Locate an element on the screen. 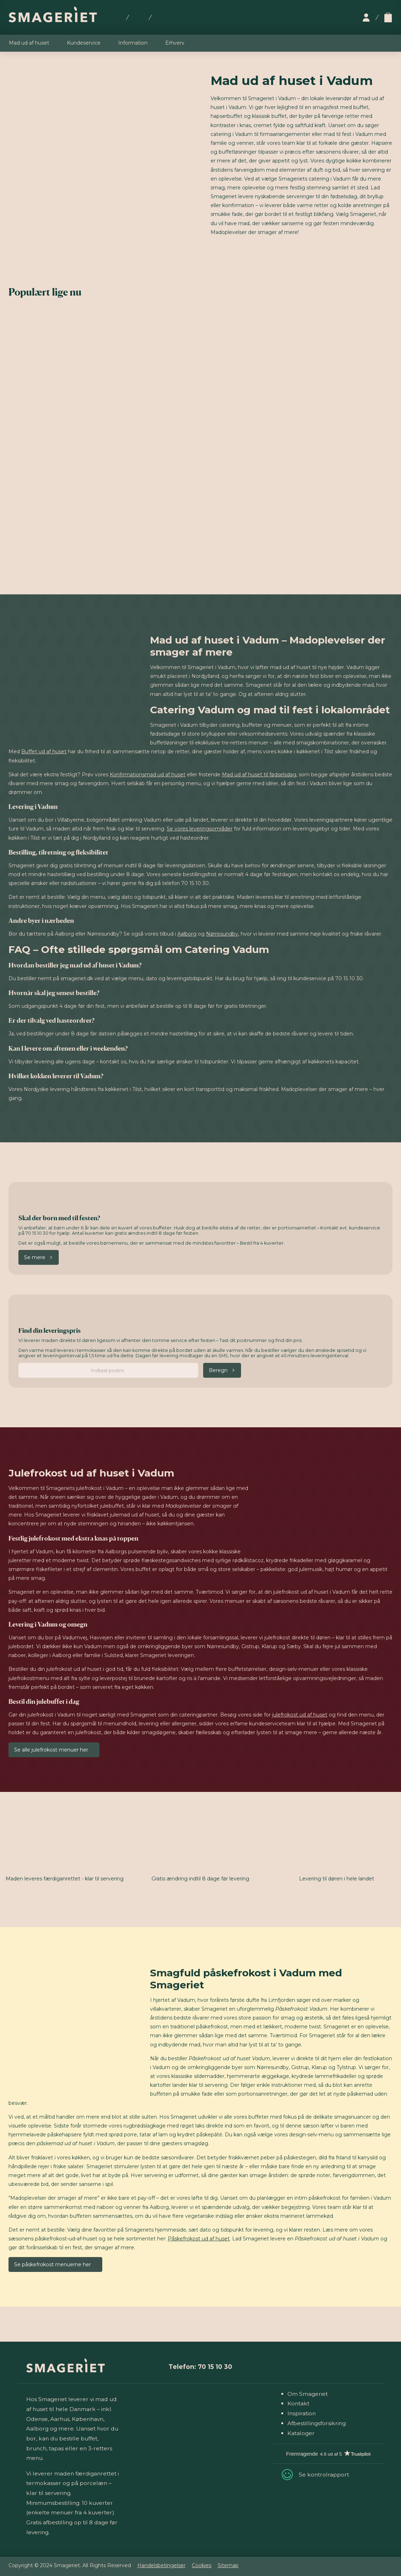 The height and width of the screenshot is (2576, 401). Beregn is located at coordinates (218, 1370).